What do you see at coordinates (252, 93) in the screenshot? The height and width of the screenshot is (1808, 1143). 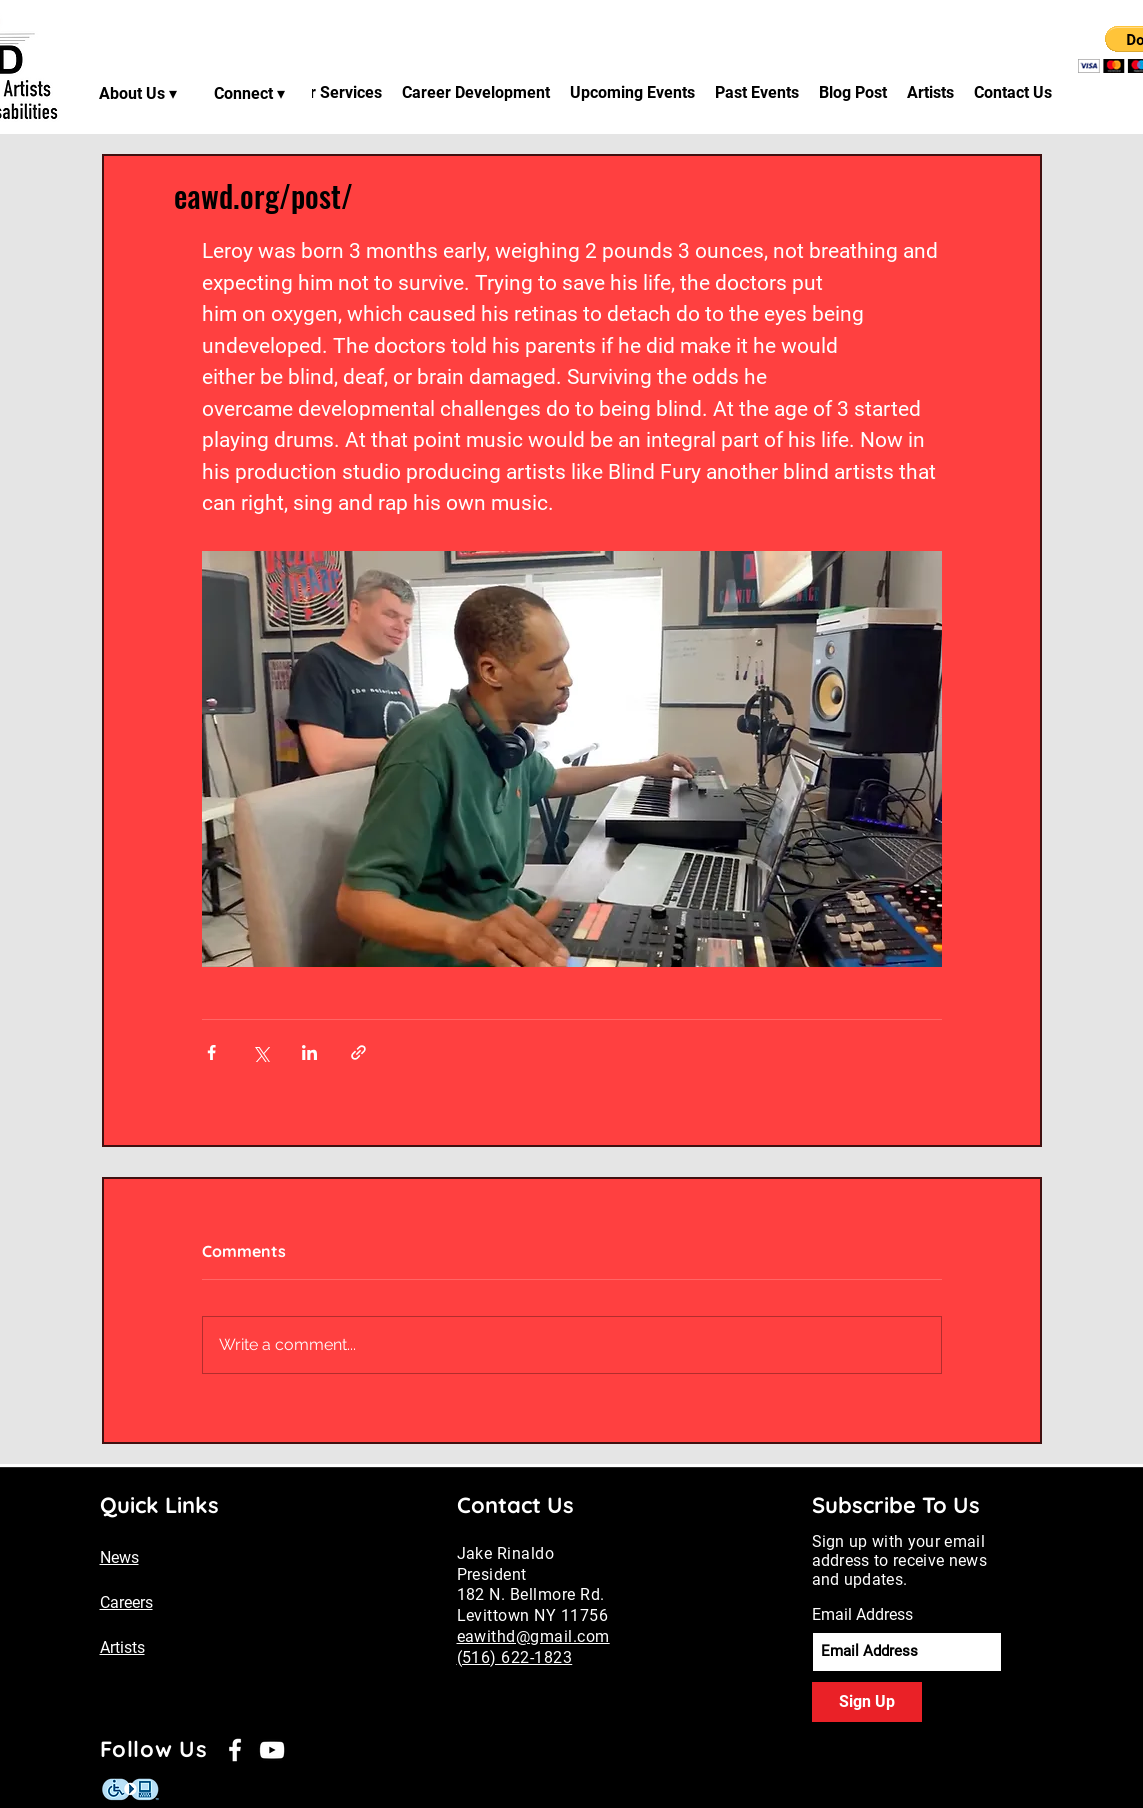 I see `[Connect ▾]` at bounding box center [252, 93].